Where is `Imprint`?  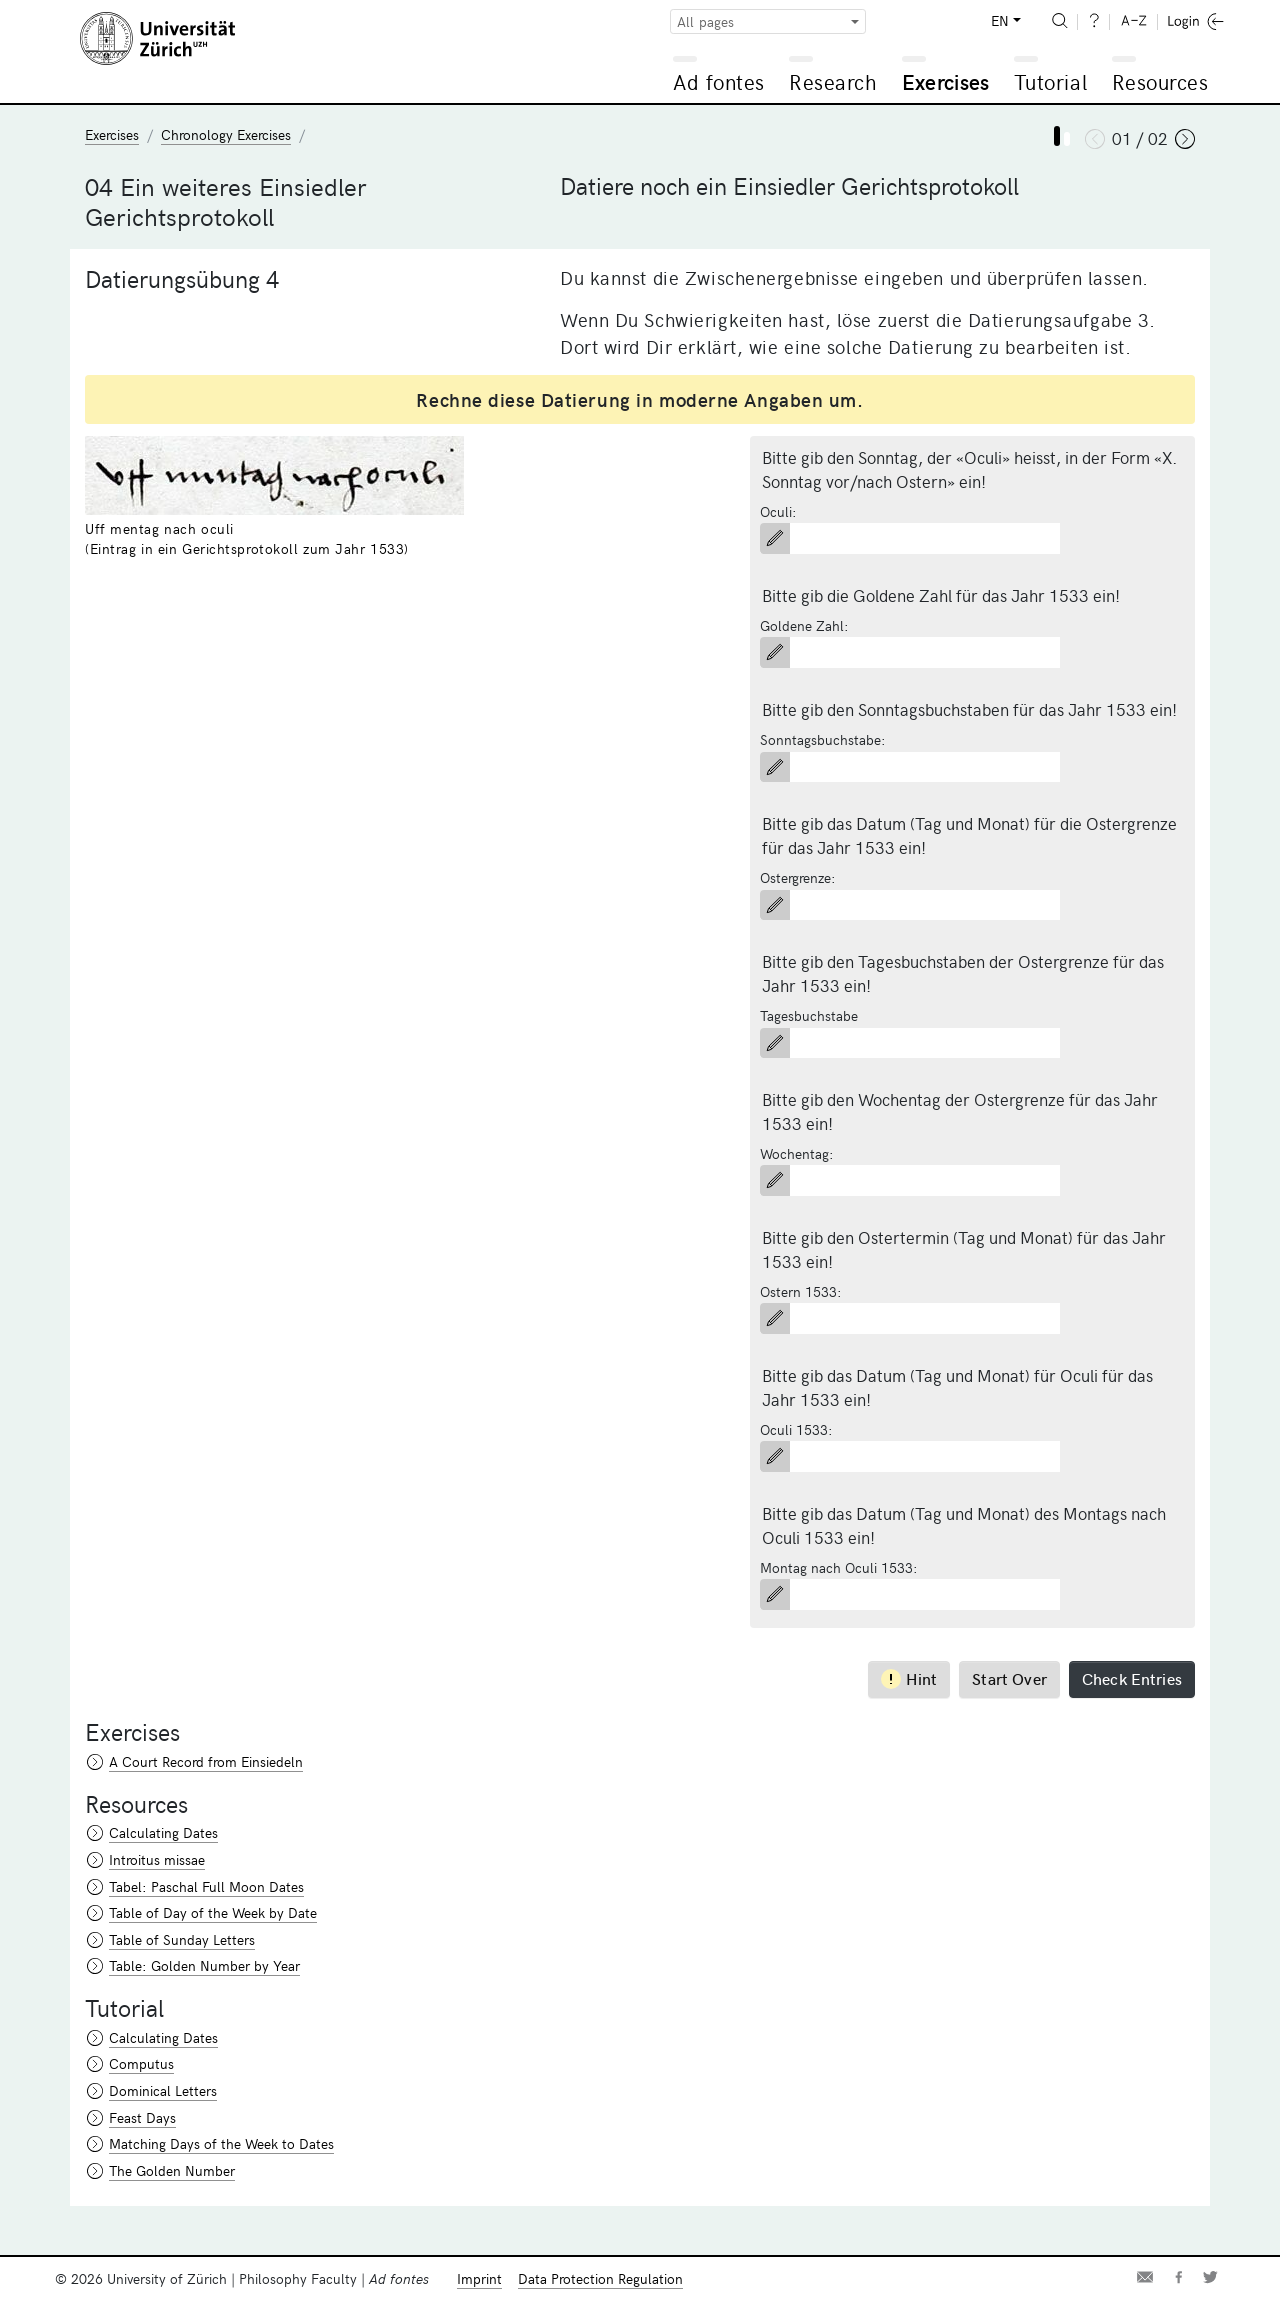 Imprint is located at coordinates (479, 2278).